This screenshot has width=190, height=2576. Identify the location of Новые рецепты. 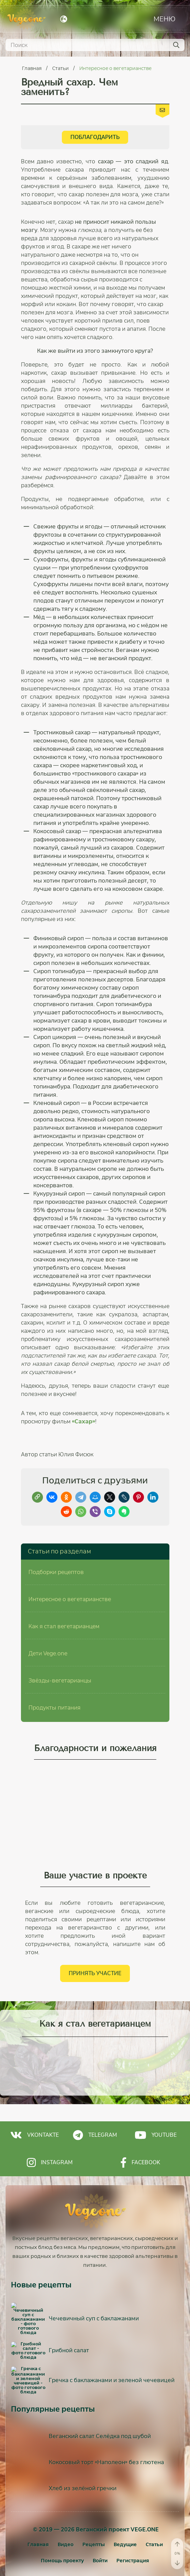
(41, 2257).